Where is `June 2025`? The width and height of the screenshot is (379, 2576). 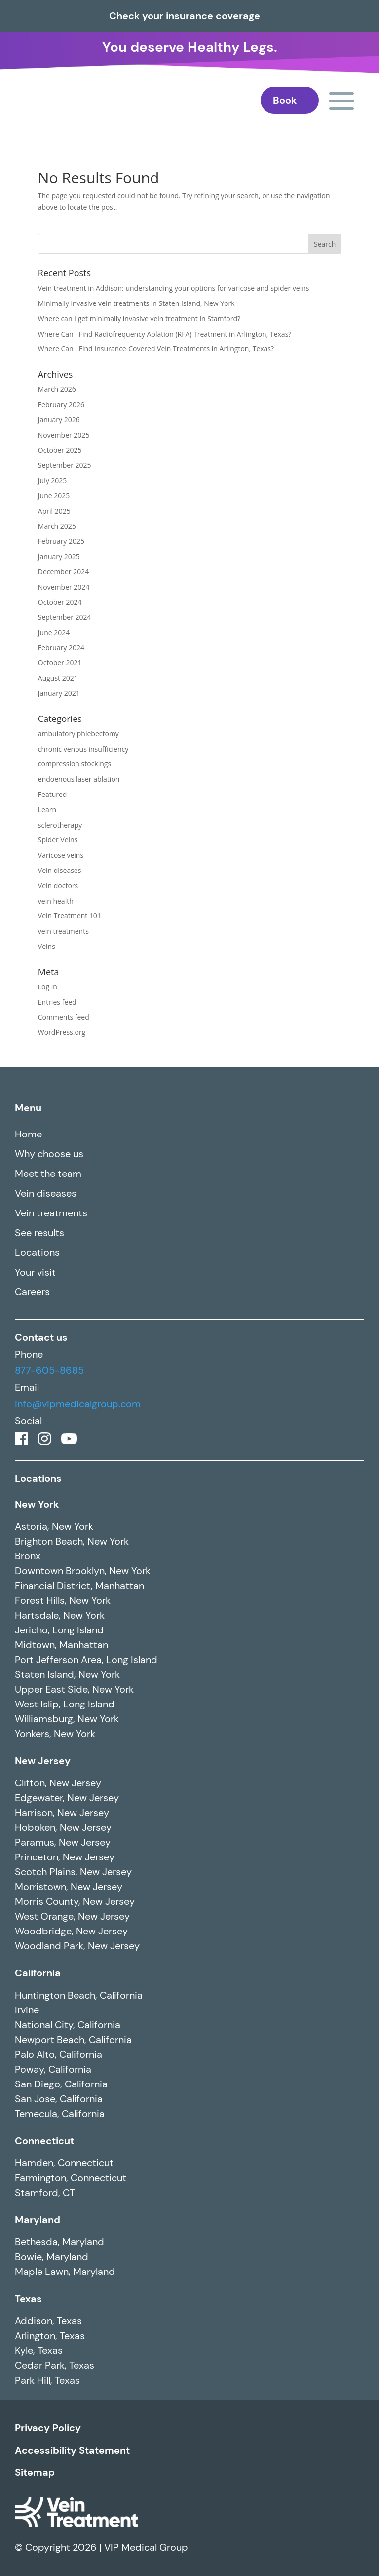
June 2025 is located at coordinates (54, 495).